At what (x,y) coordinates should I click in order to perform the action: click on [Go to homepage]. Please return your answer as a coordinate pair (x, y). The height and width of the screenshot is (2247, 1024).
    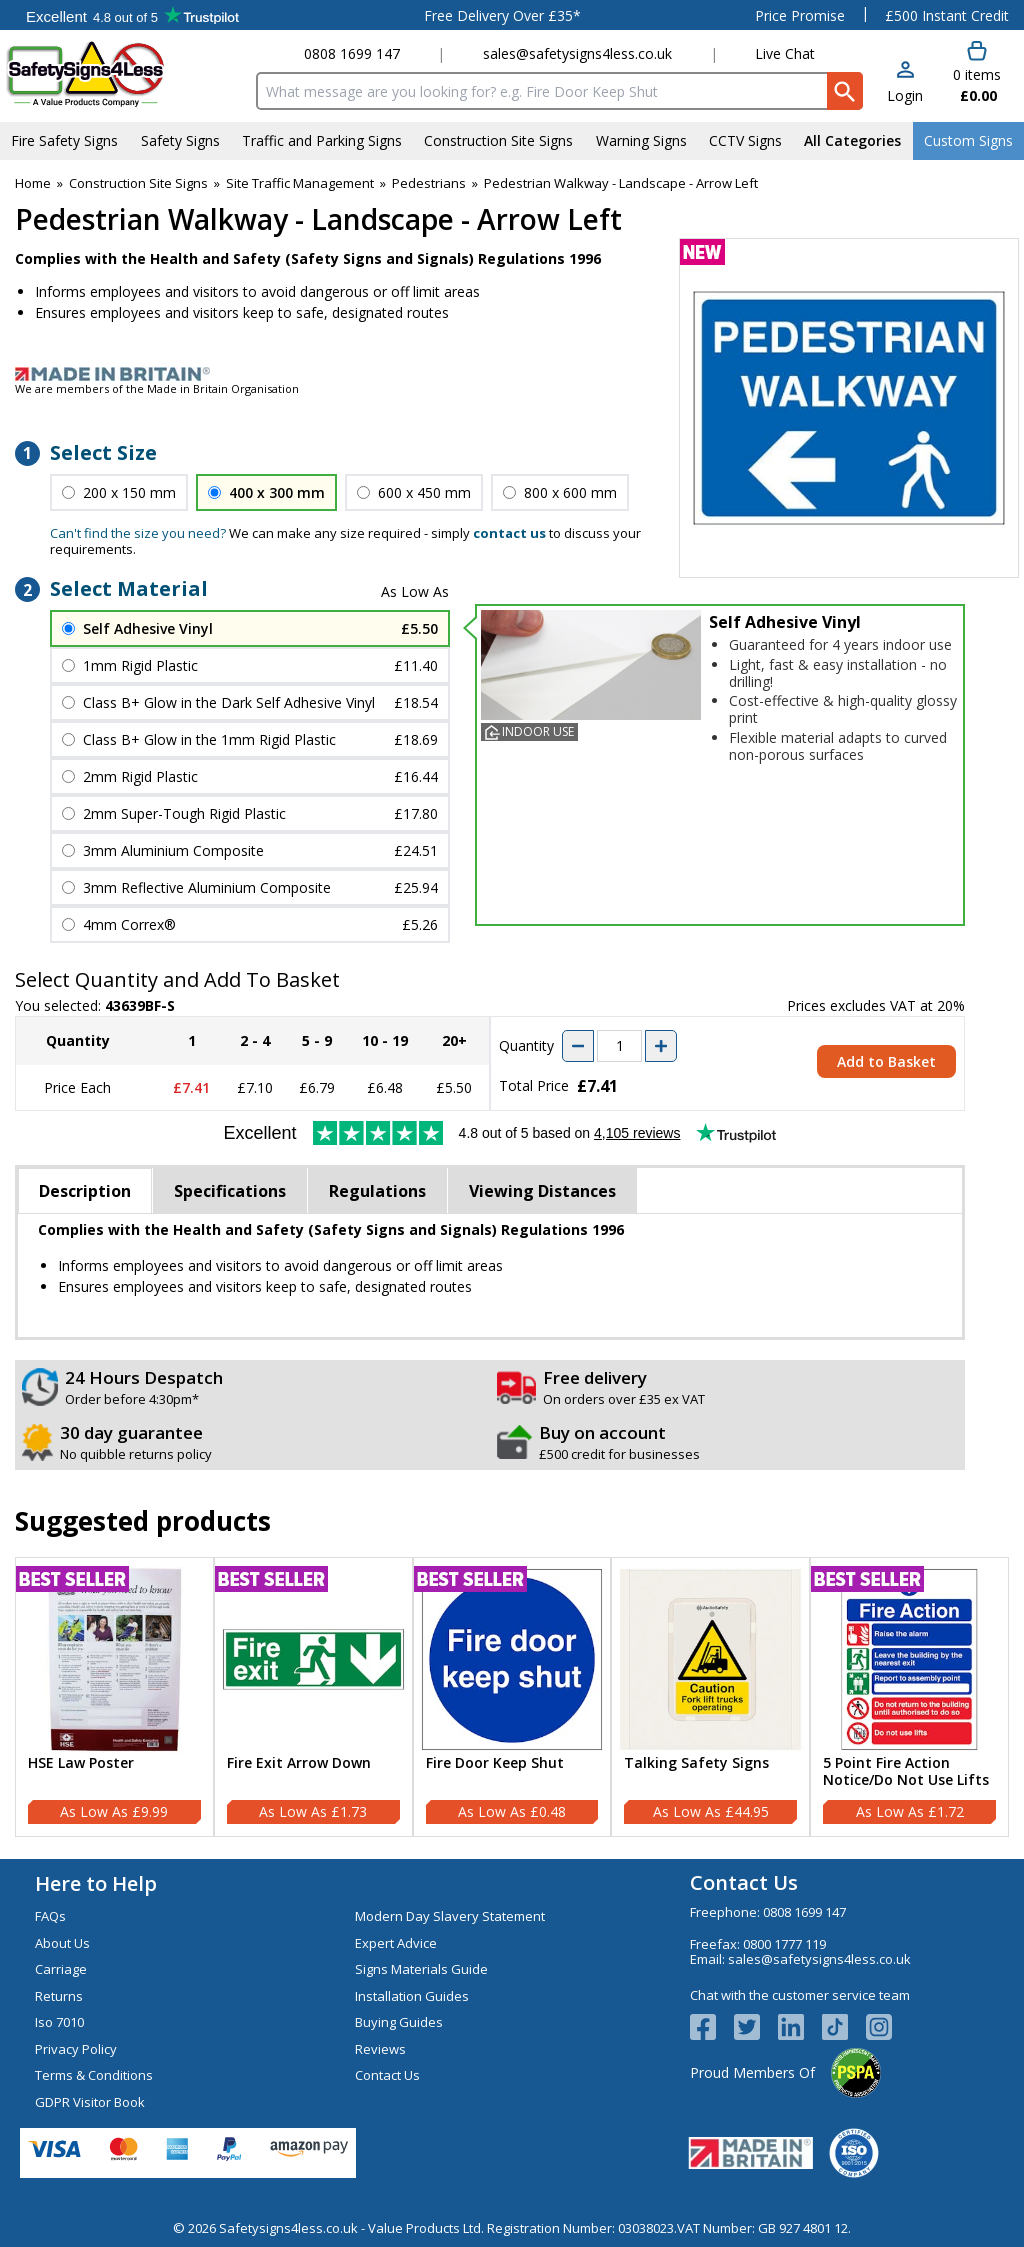
    Looking at the image, I should click on (124, 73).